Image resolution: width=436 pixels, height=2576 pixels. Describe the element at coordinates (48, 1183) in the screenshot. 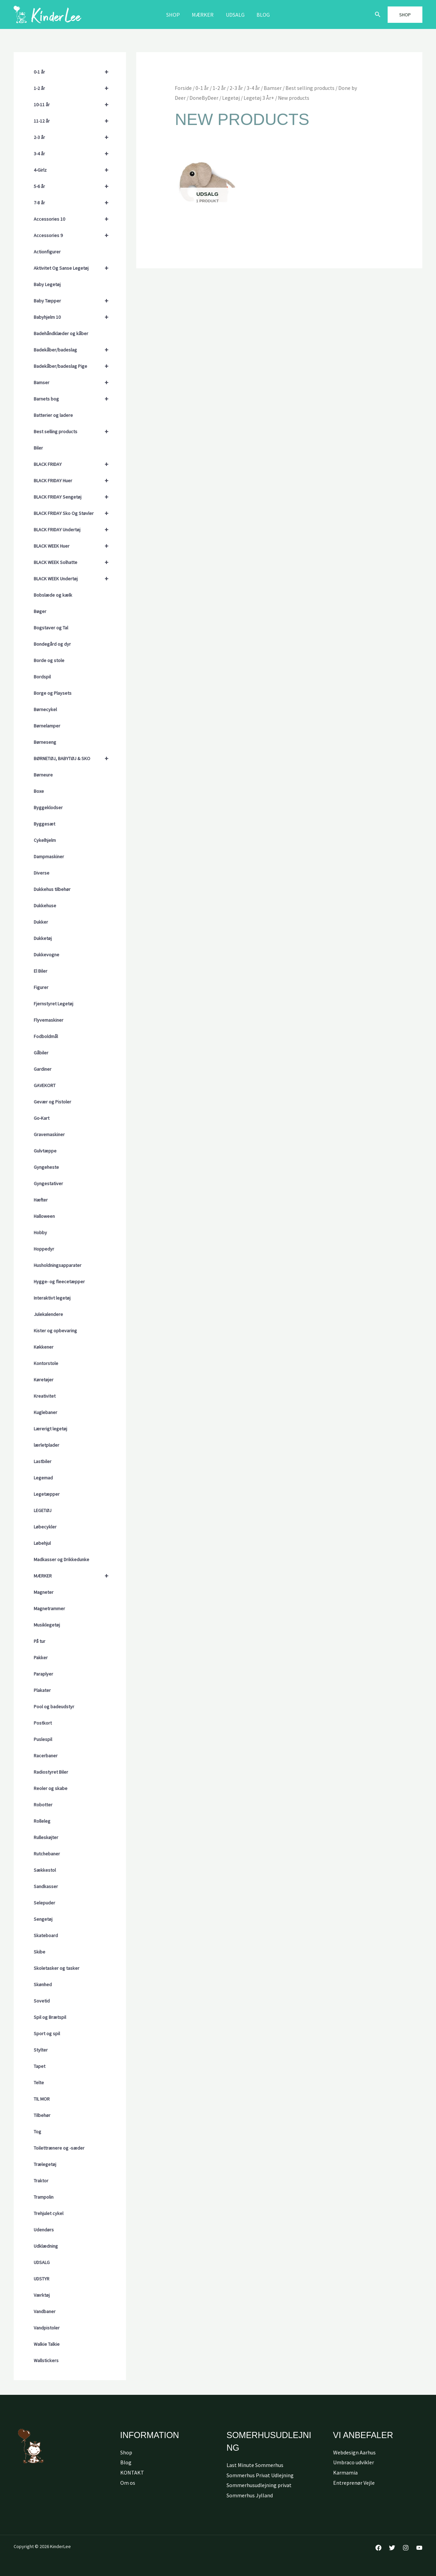

I see `Gyngestativer` at that location.